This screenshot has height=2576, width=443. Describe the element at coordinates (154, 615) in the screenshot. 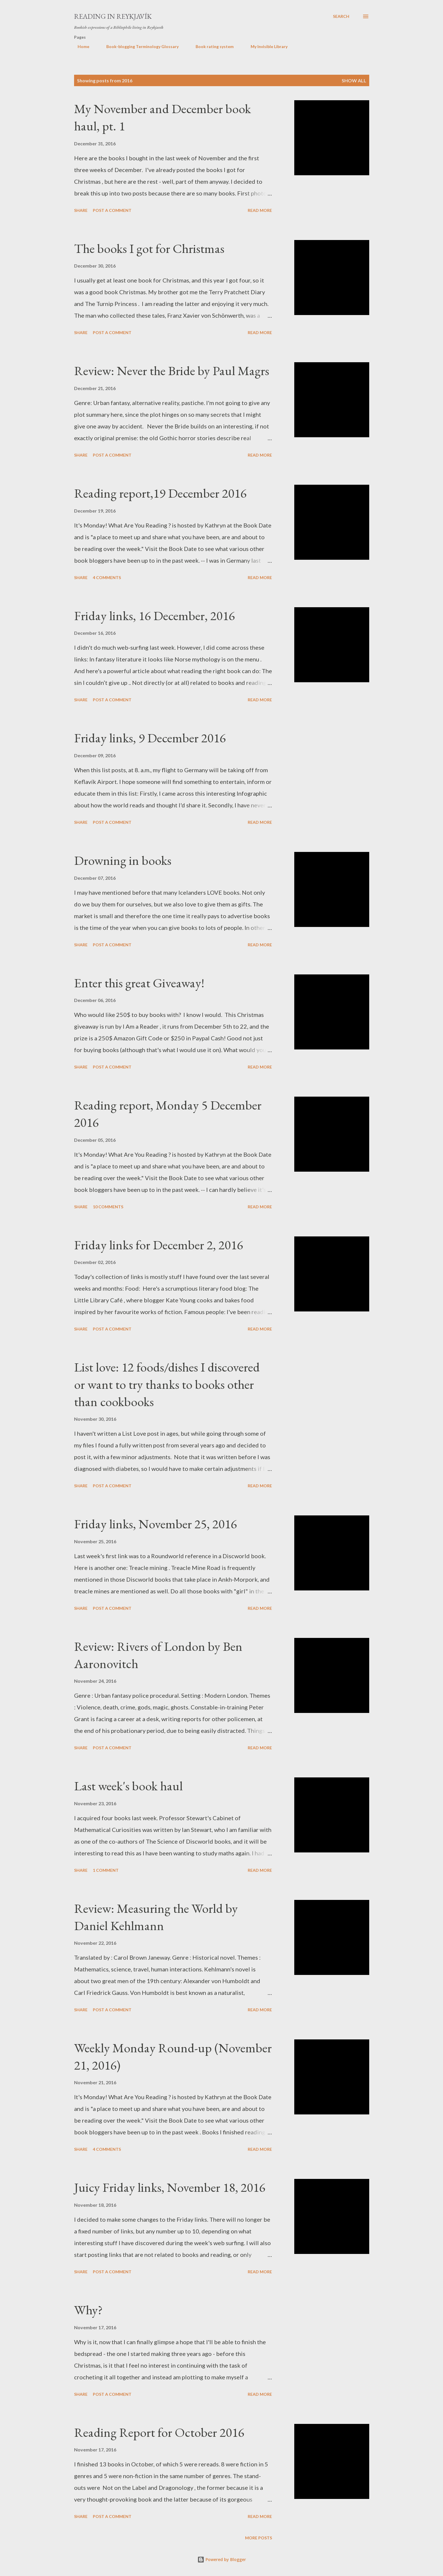

I see `Friday links, 16 December, 2016` at that location.